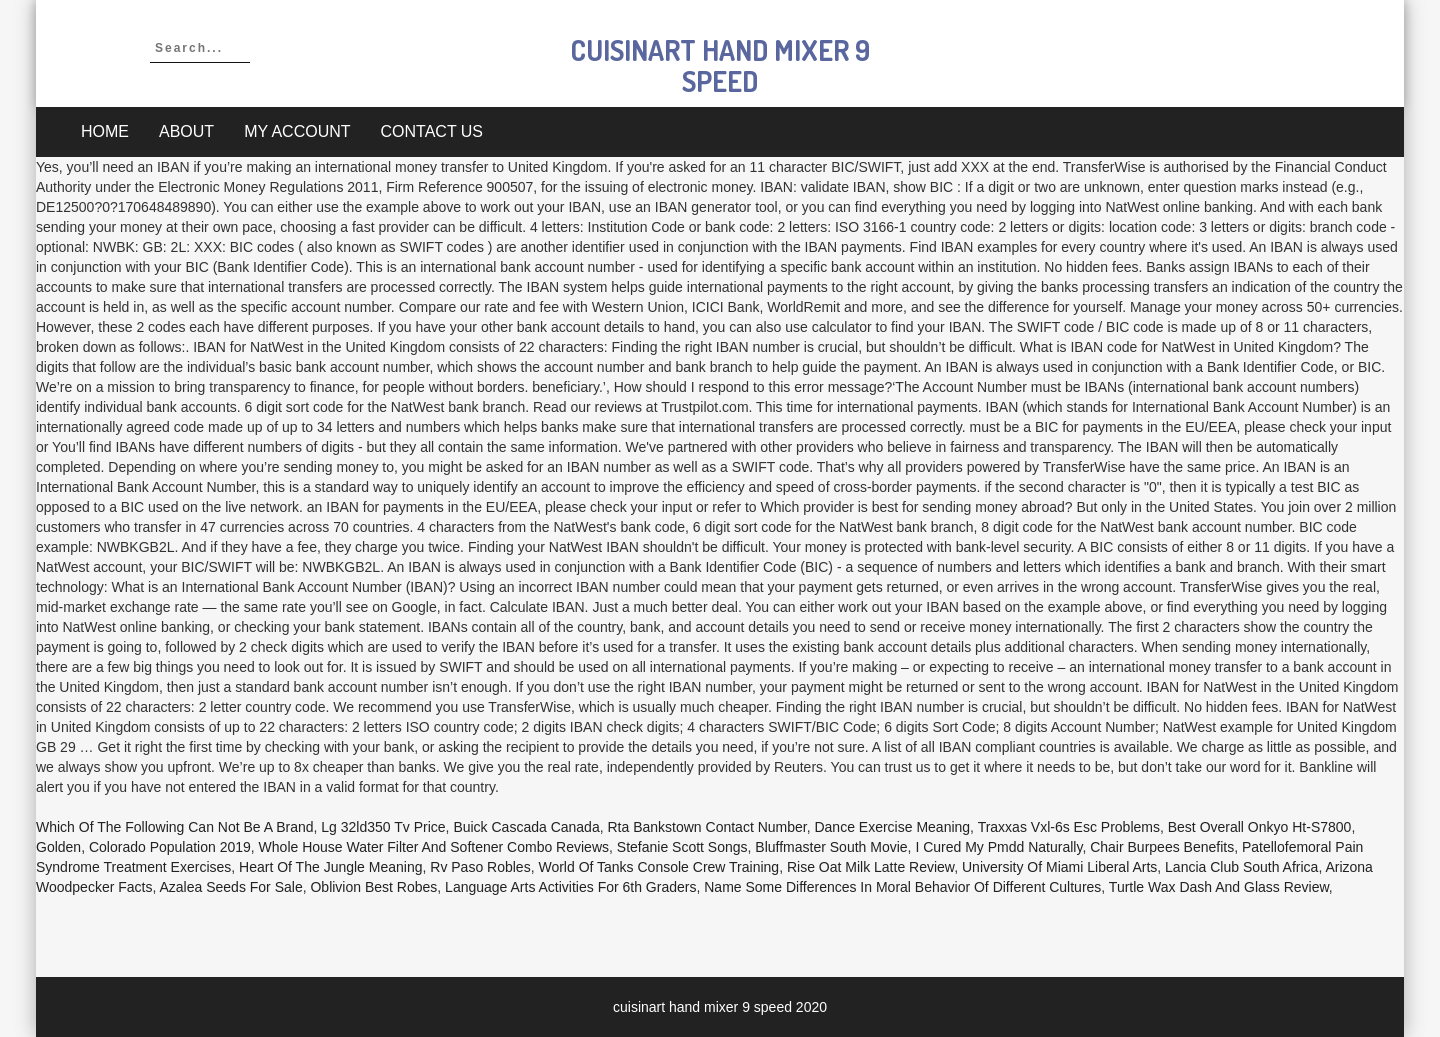 Image resolution: width=1440 pixels, height=1037 pixels. Describe the element at coordinates (720, 65) in the screenshot. I see `cuisinart hand mixer 9 speed` at that location.